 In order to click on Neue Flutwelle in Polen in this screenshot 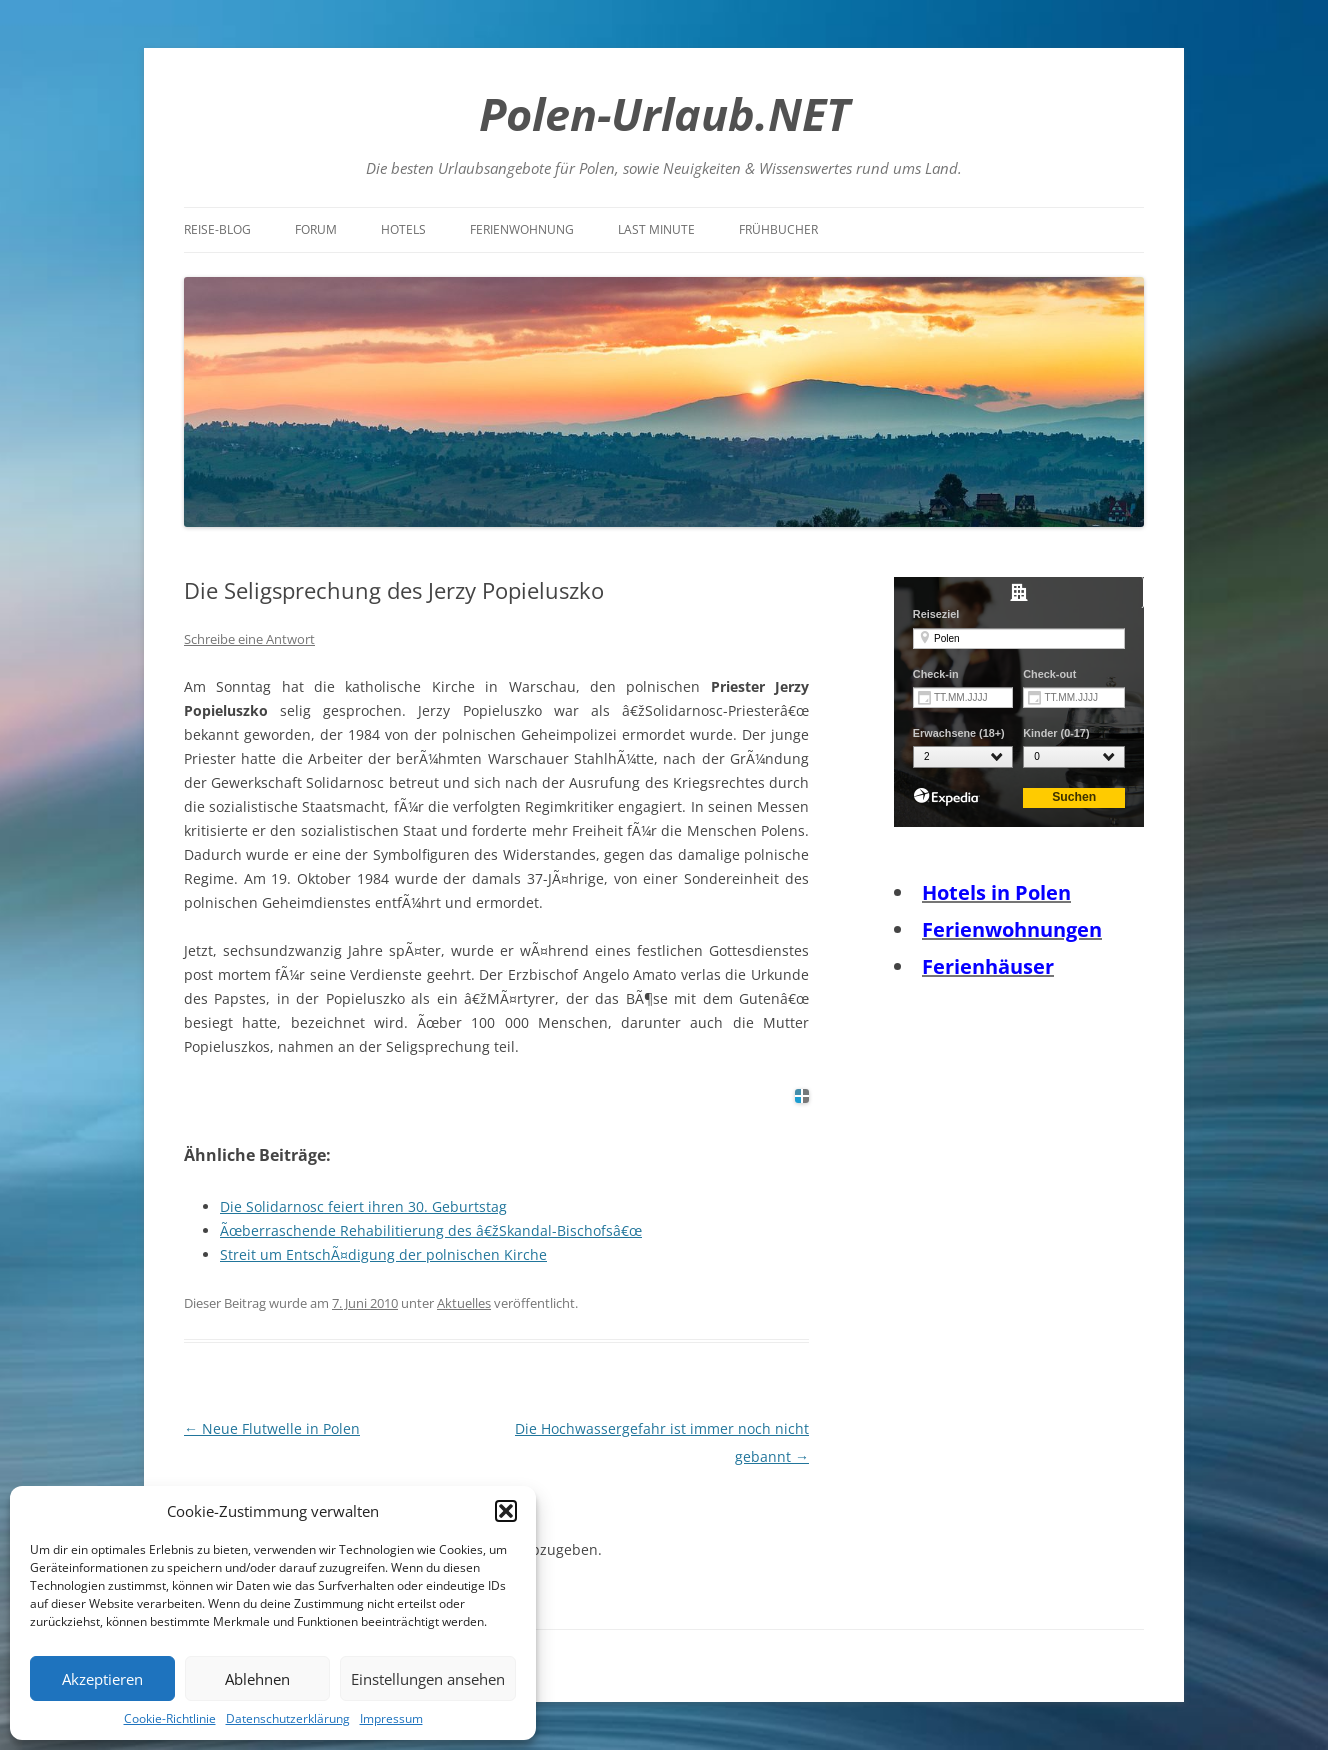, I will do `click(272, 1428)`.